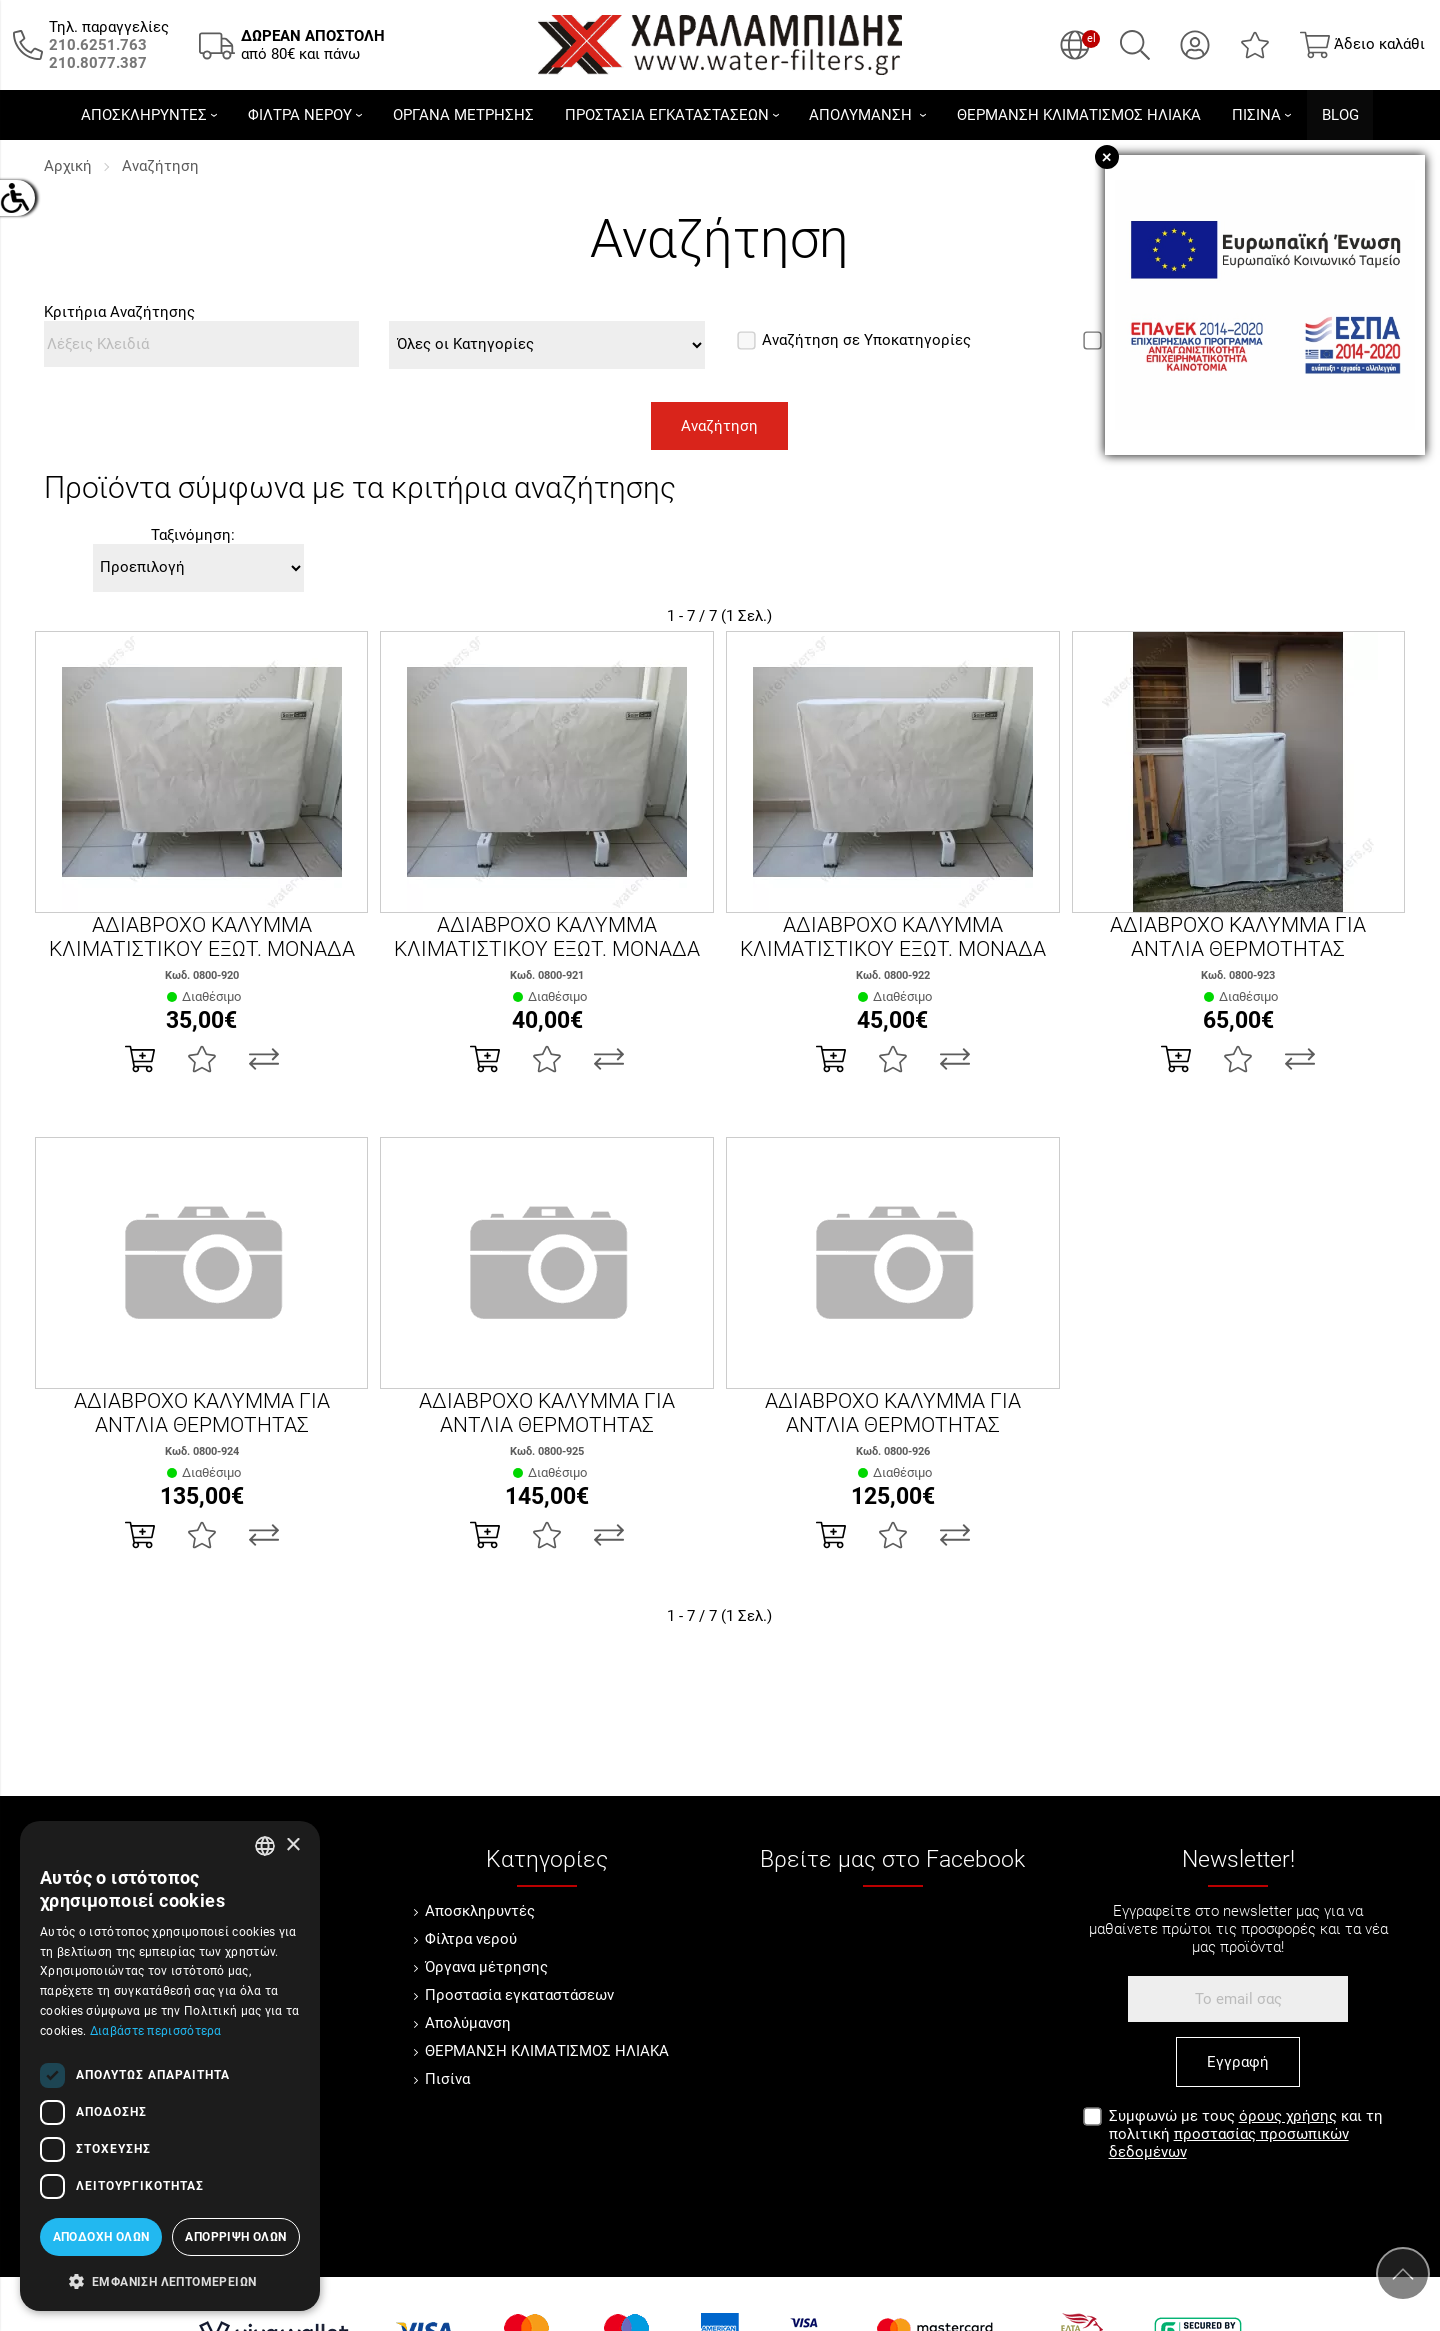 The height and width of the screenshot is (2331, 1440). What do you see at coordinates (1255, 45) in the screenshot?
I see `[Αγαπημένα]` at bounding box center [1255, 45].